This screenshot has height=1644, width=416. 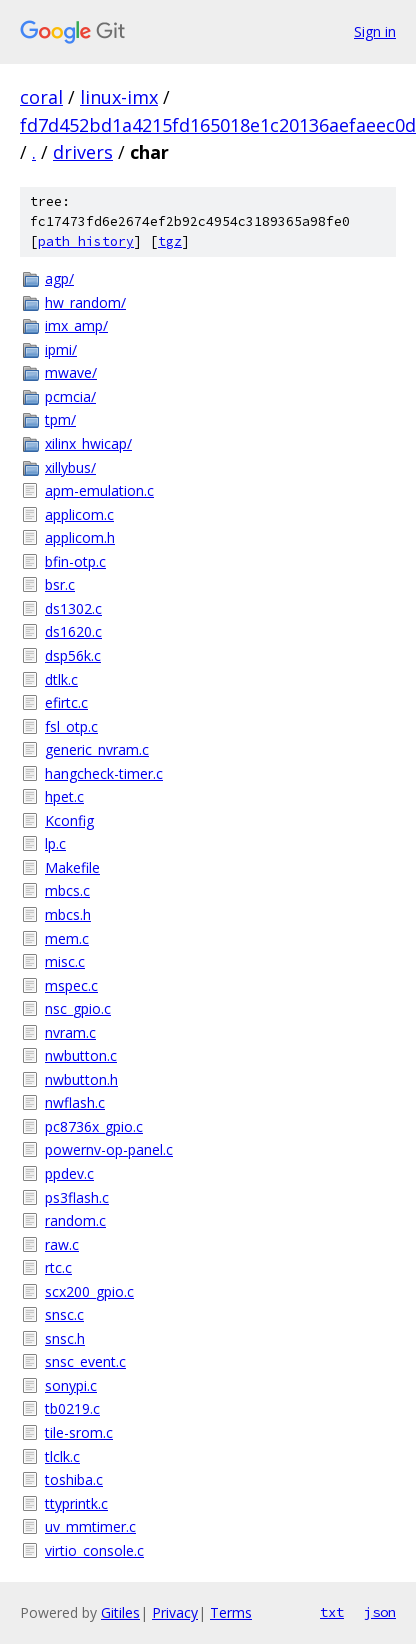 What do you see at coordinates (75, 1220) in the screenshot?
I see `random.c` at bounding box center [75, 1220].